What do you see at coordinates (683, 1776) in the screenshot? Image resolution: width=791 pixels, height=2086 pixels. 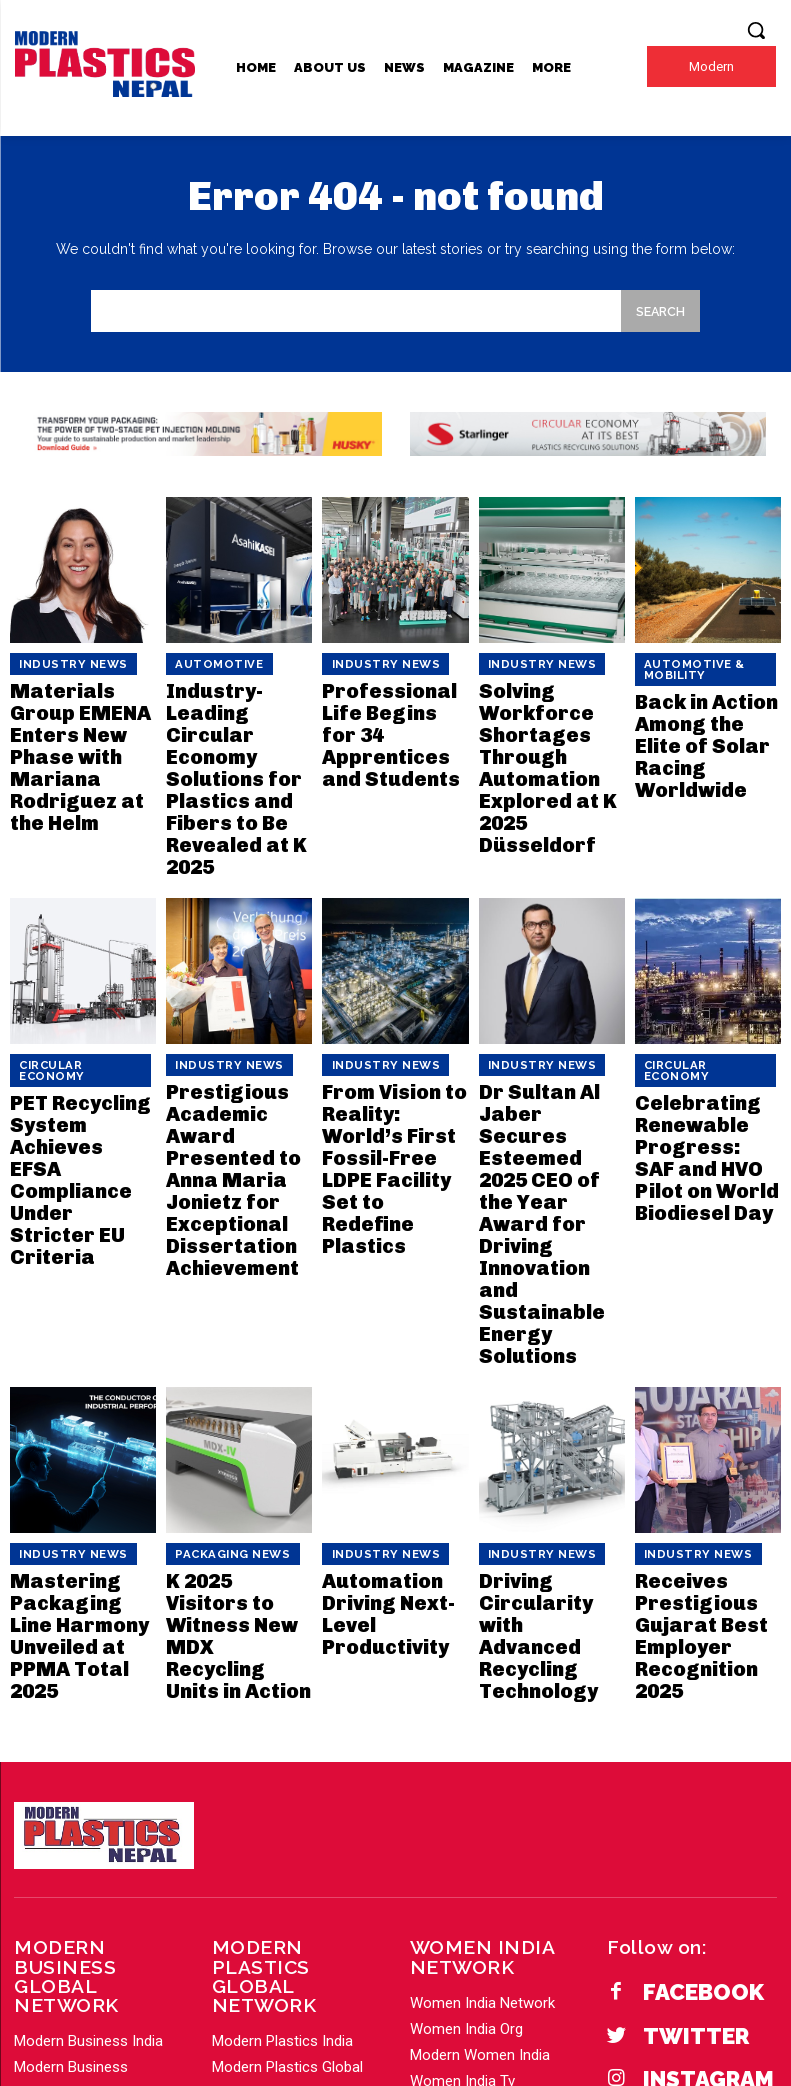 I see `Instagram` at bounding box center [683, 1776].